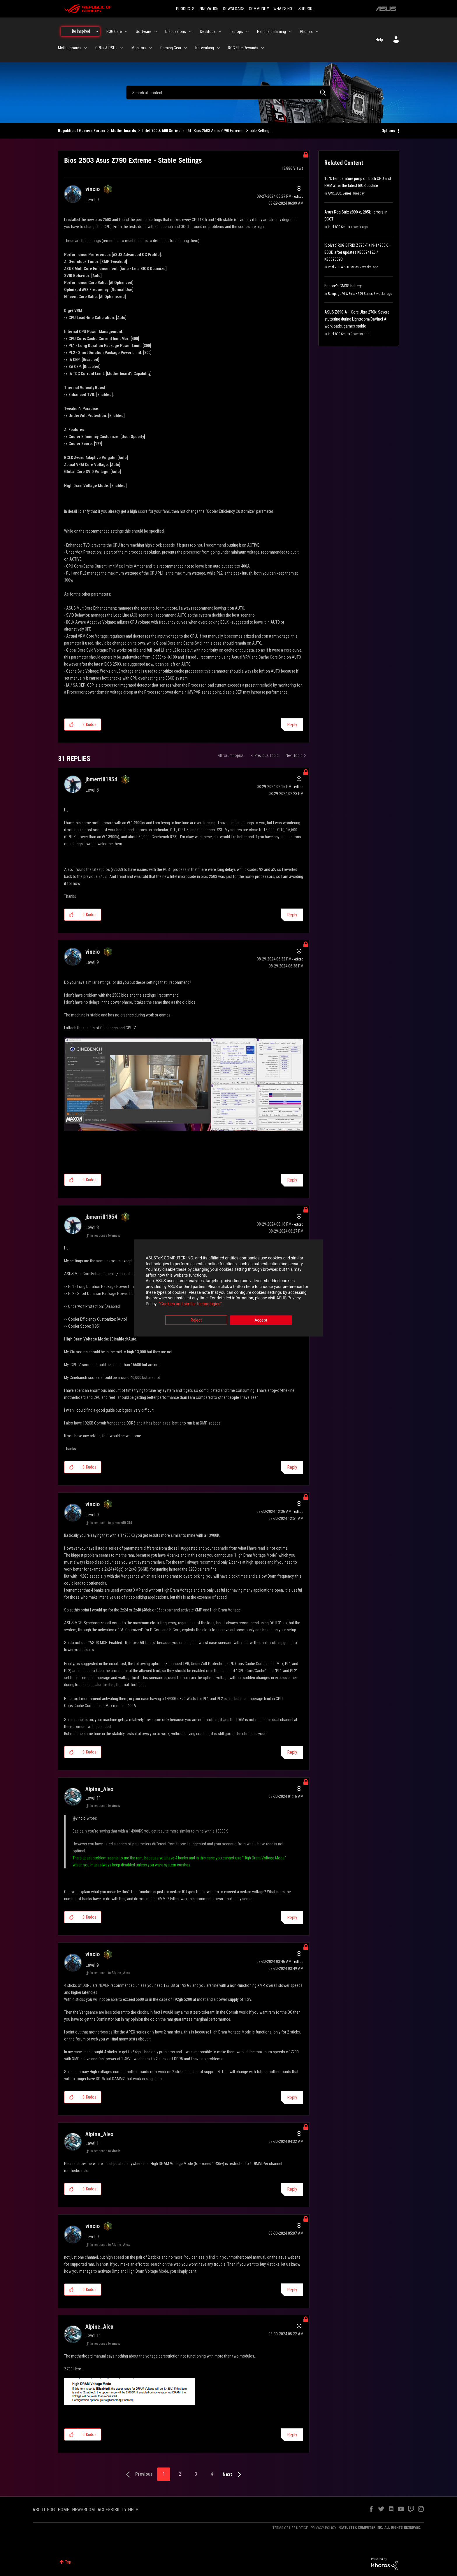 The image size is (457, 2576). I want to click on ACCESSIBILITY HELP, so click(118, 2509).